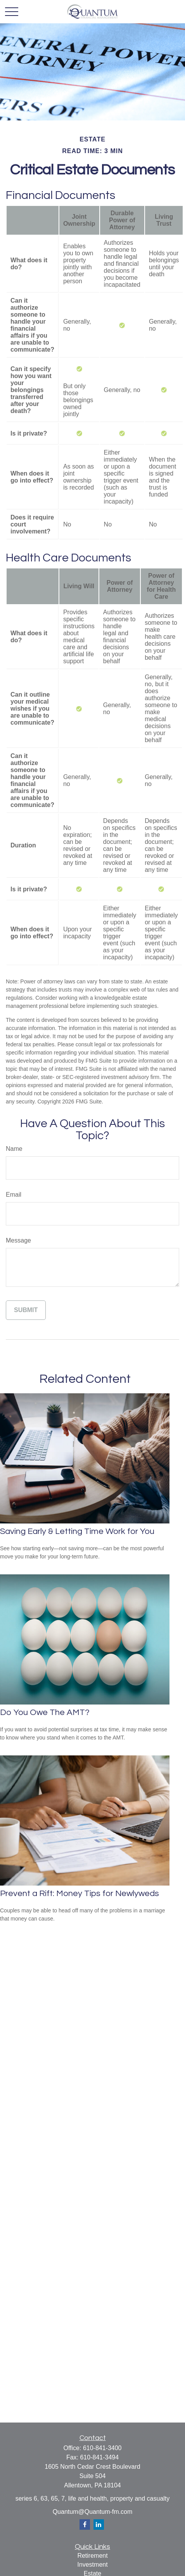  I want to click on Prevent a Rift: Money Tips for Newlyweds, so click(79, 1893).